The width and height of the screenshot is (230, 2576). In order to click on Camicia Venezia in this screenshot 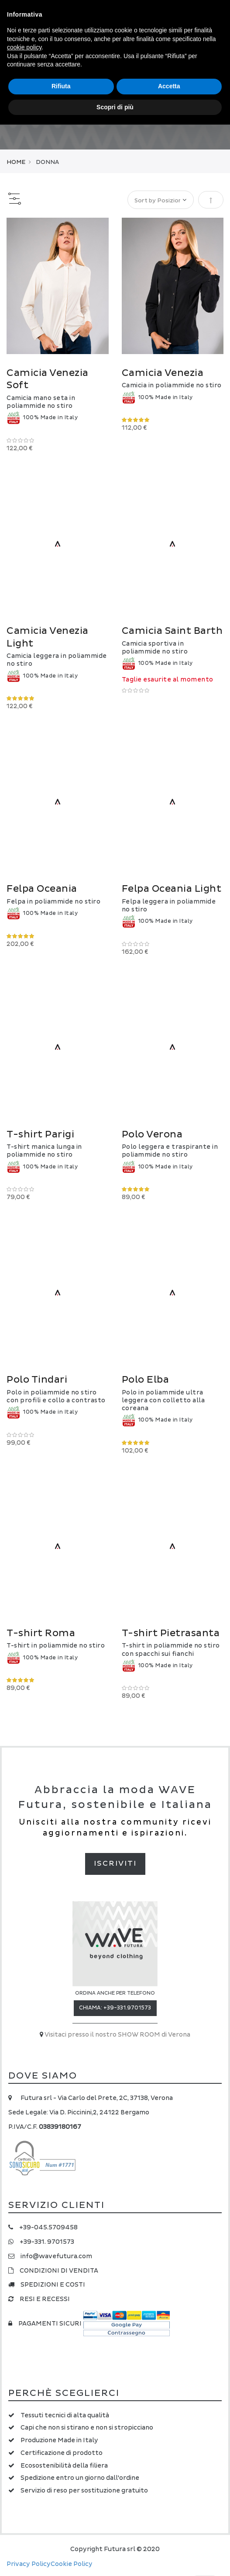, I will do `click(163, 373)`.